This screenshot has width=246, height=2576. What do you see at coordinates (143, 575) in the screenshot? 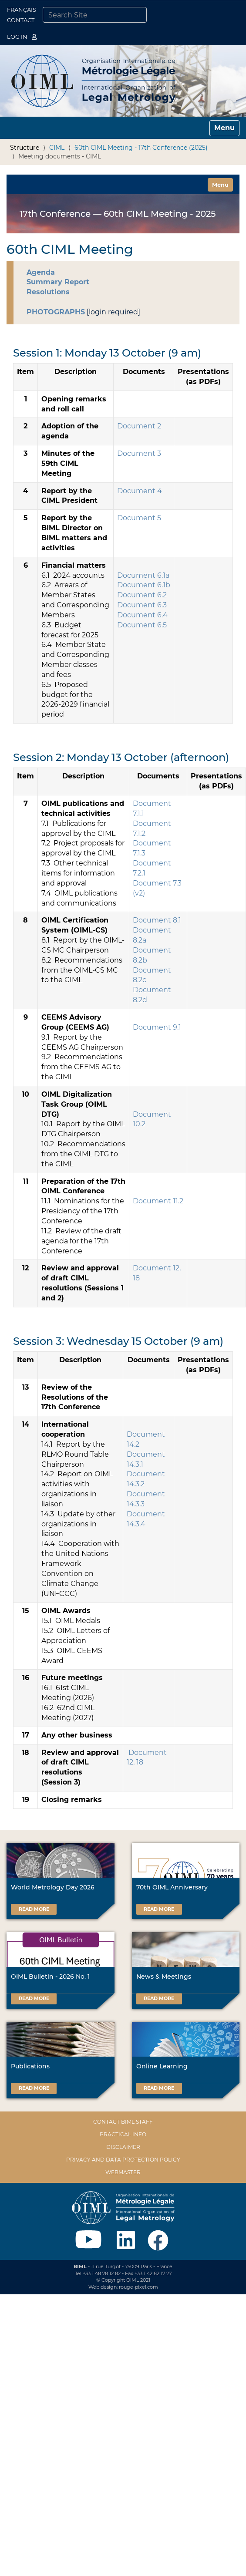
I see `Document 6.1a` at bounding box center [143, 575].